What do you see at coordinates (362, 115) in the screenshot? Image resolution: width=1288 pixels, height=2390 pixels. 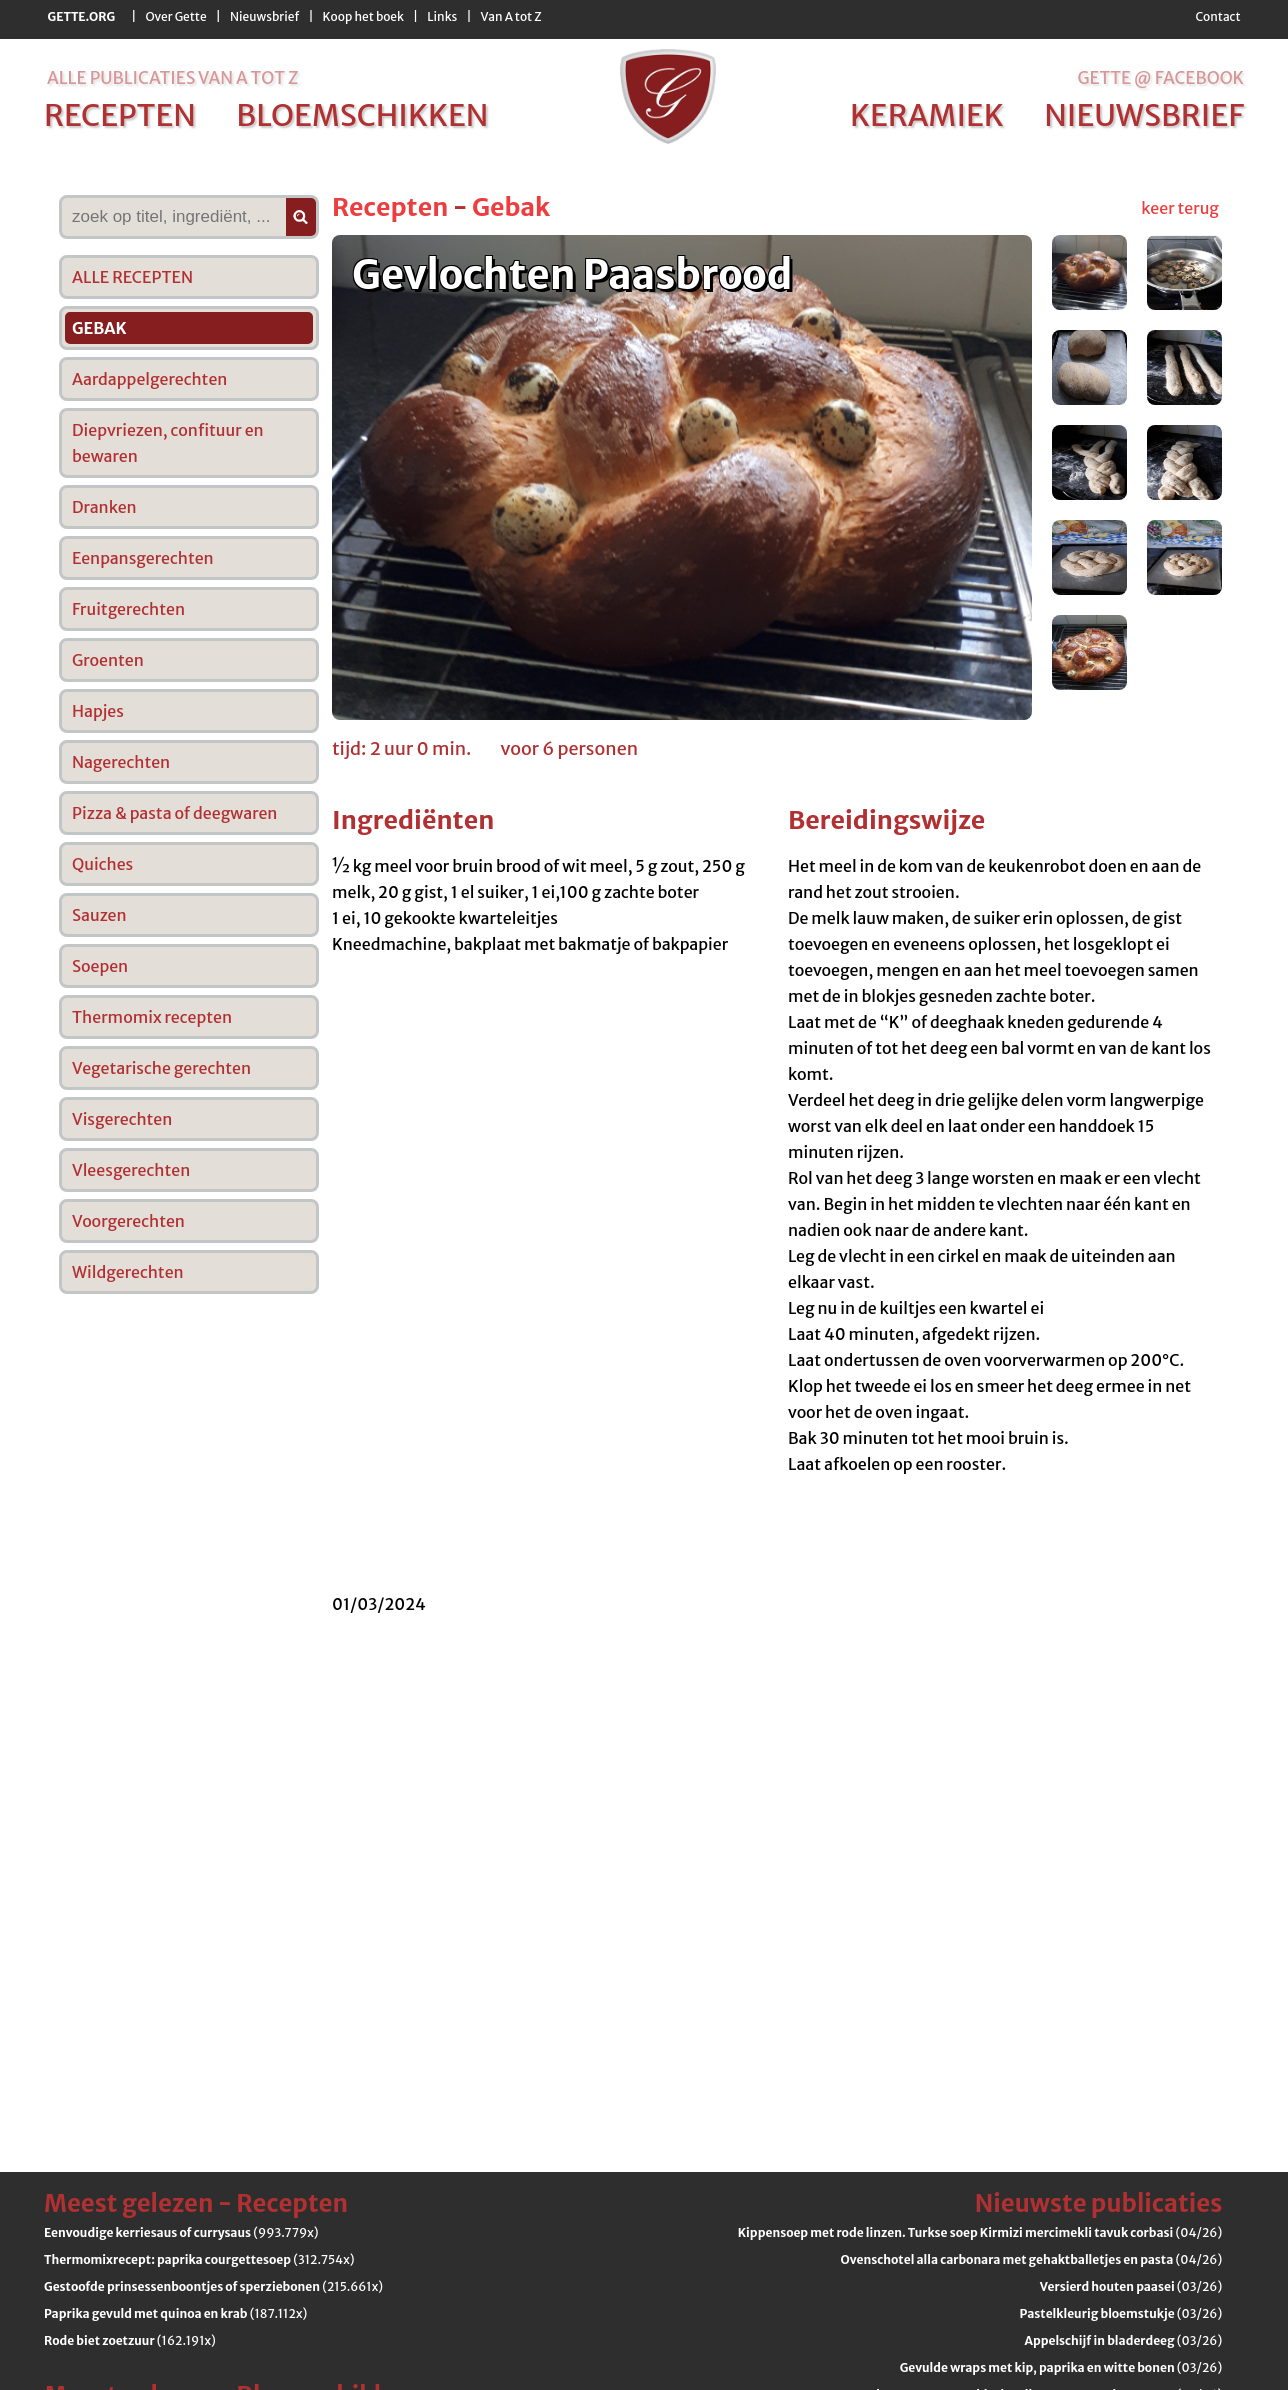 I see `bloemschikken` at bounding box center [362, 115].